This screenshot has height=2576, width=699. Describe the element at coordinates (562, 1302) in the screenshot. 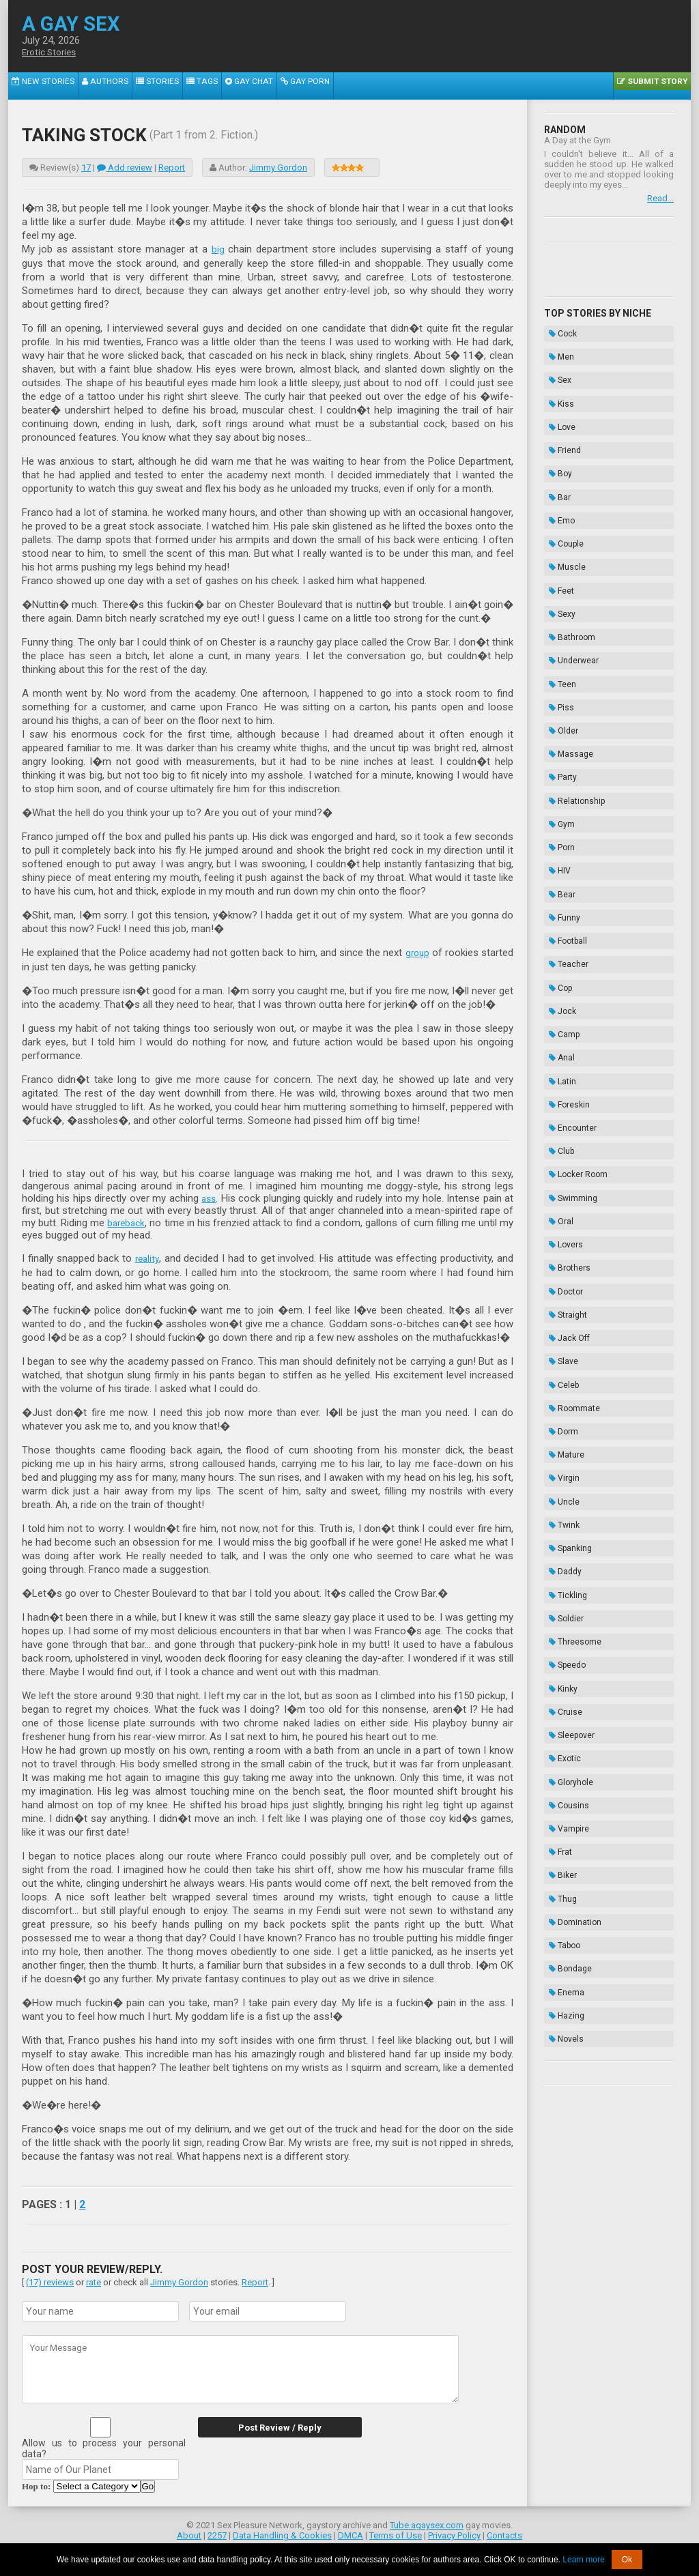

I see `Speedo` at that location.